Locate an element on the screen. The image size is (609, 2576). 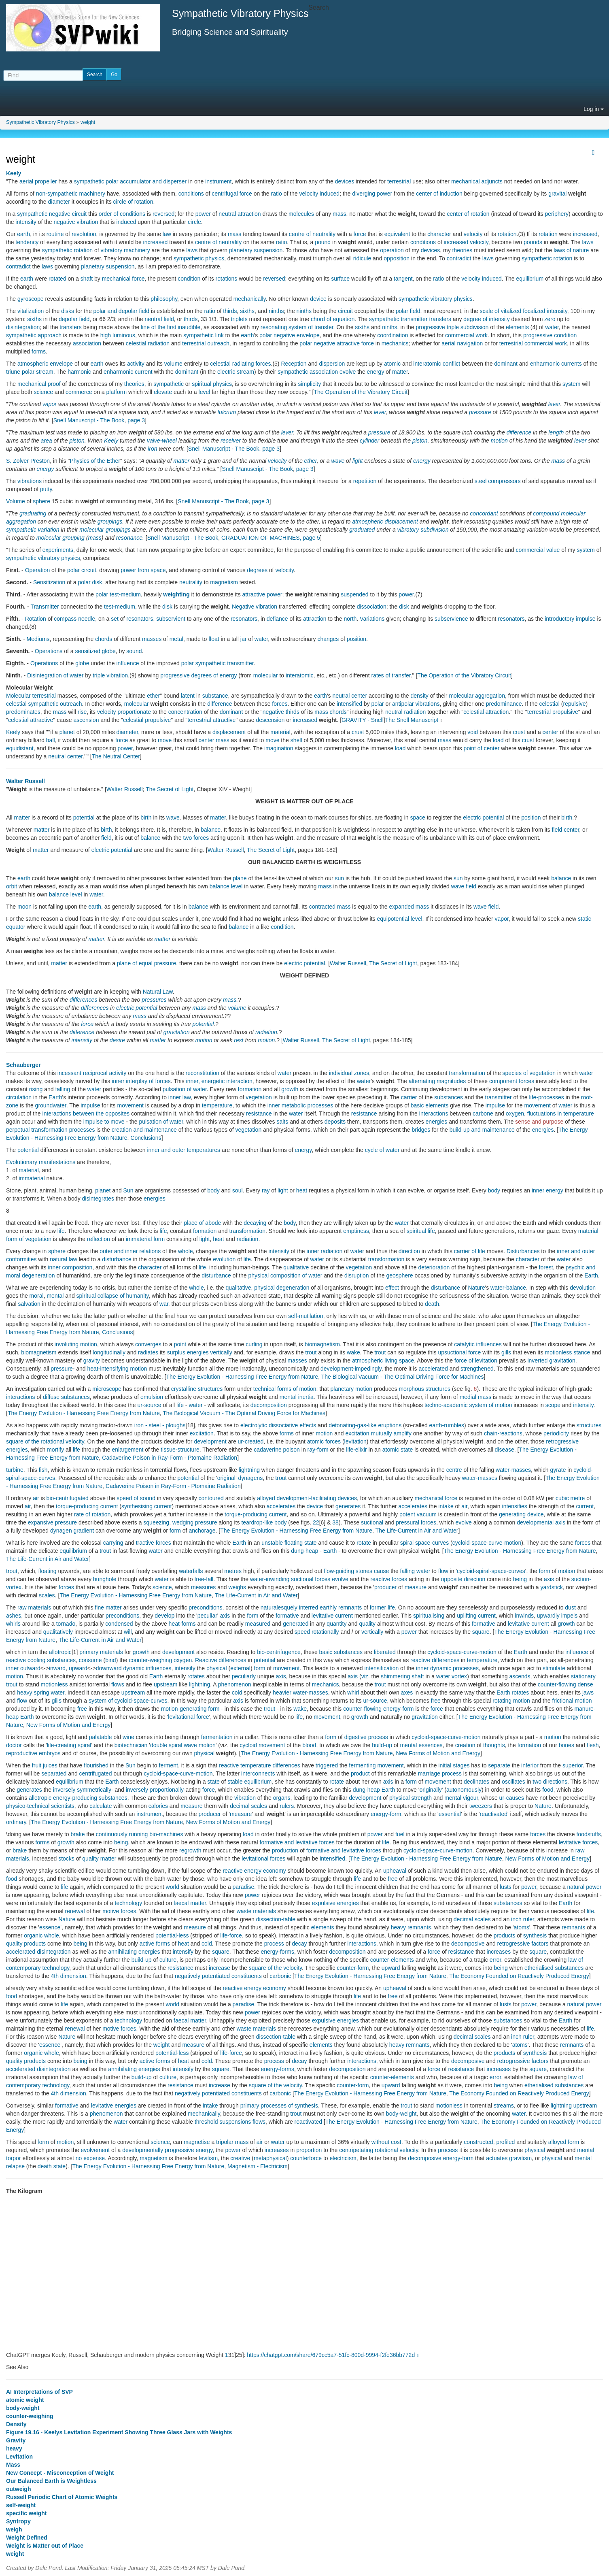
Reactive differences is located at coordinates (220, 1660).